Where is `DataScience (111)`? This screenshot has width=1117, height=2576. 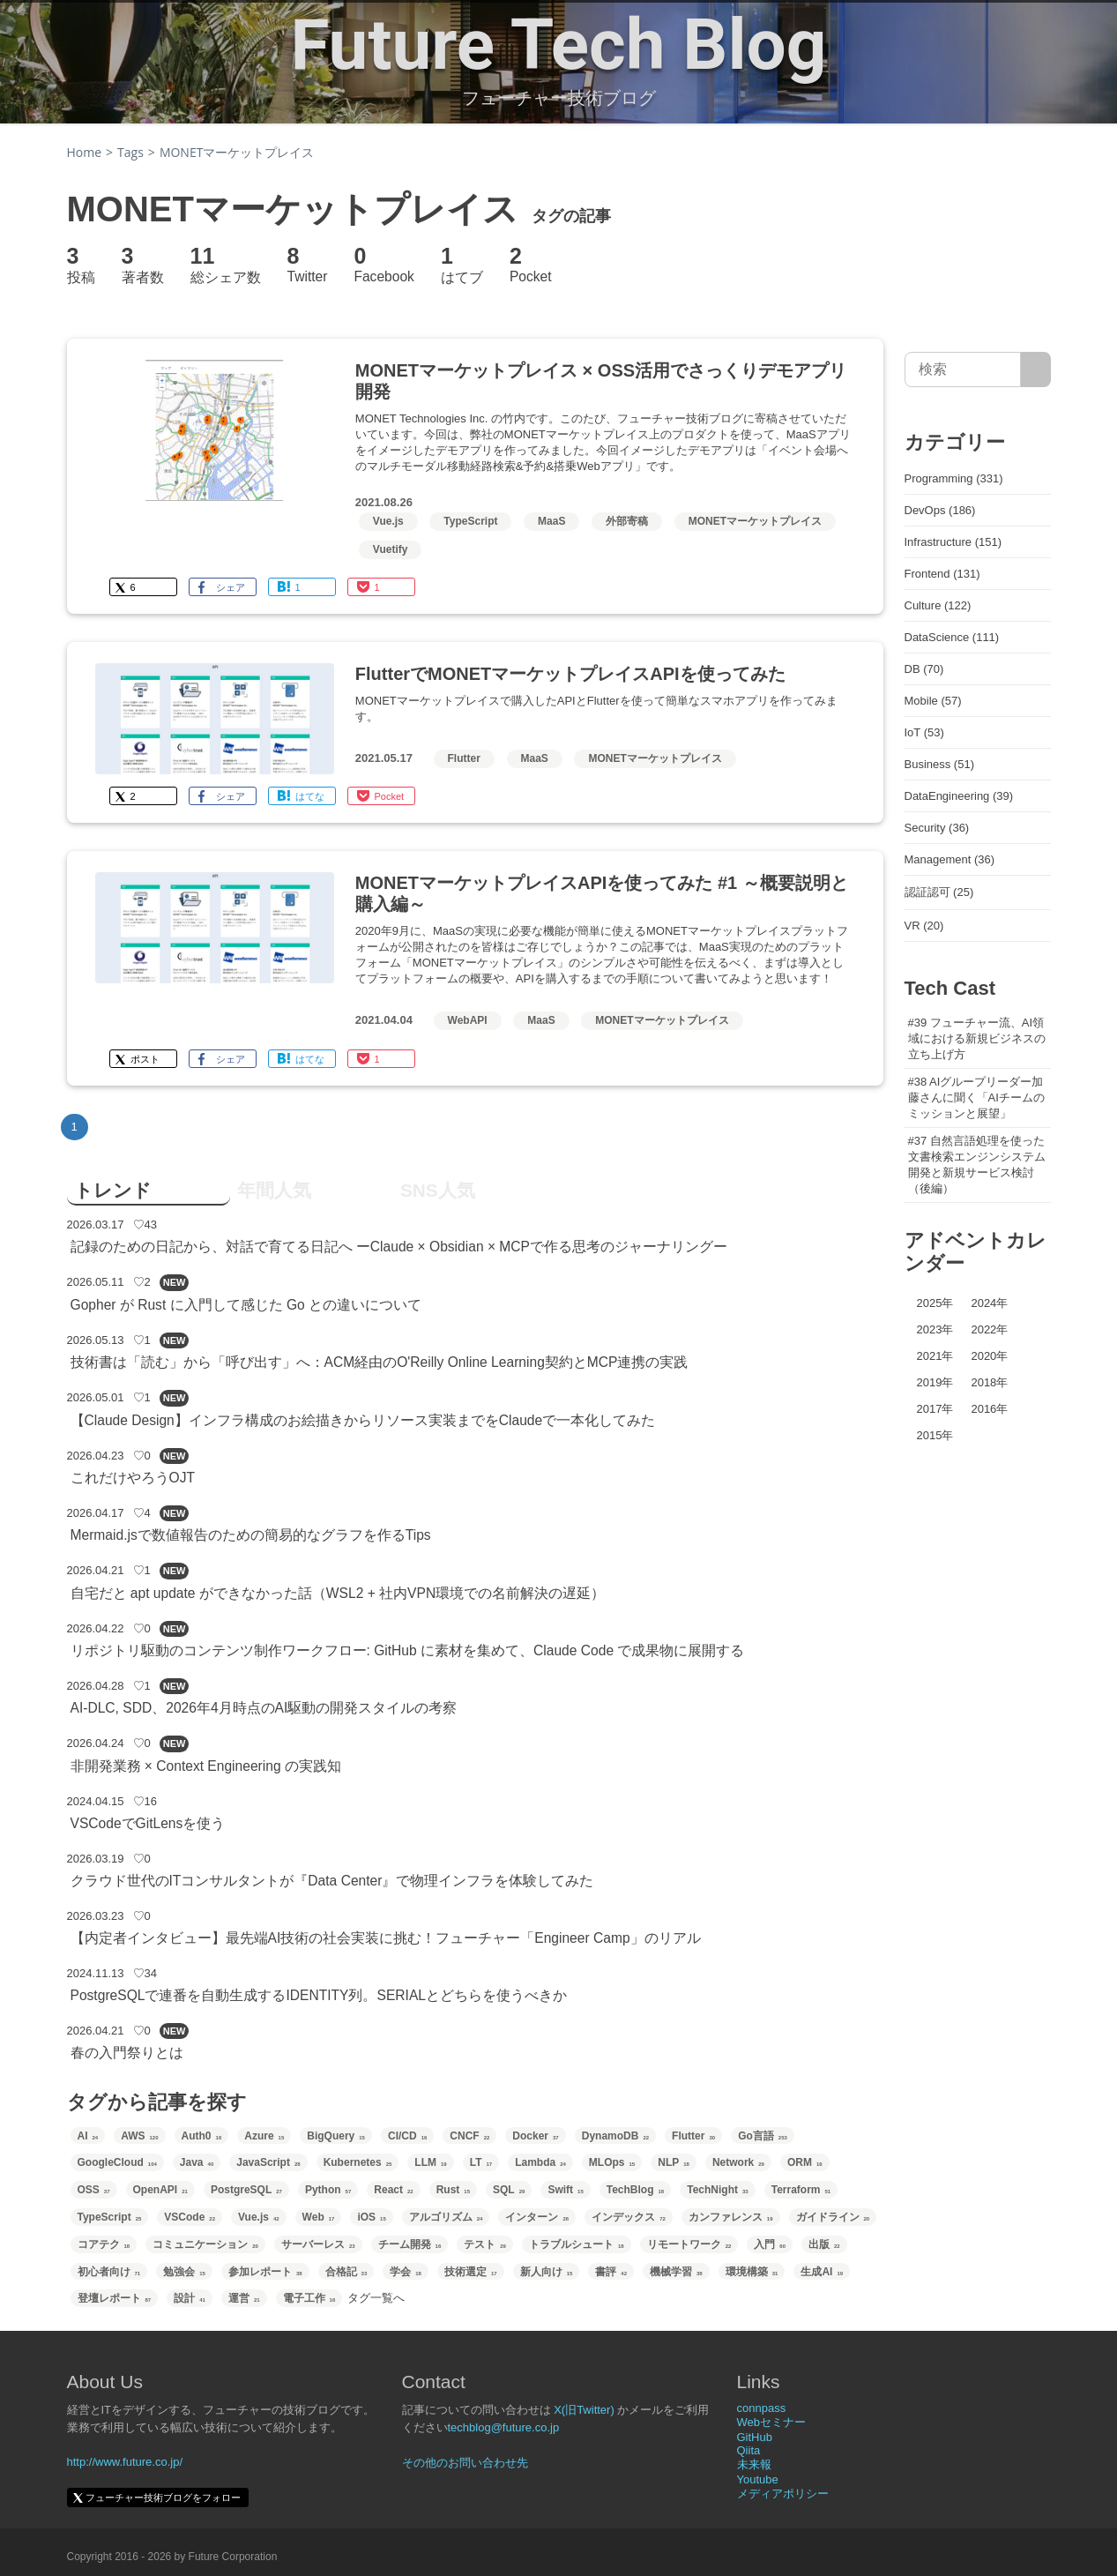
DataScience (111) is located at coordinates (952, 637).